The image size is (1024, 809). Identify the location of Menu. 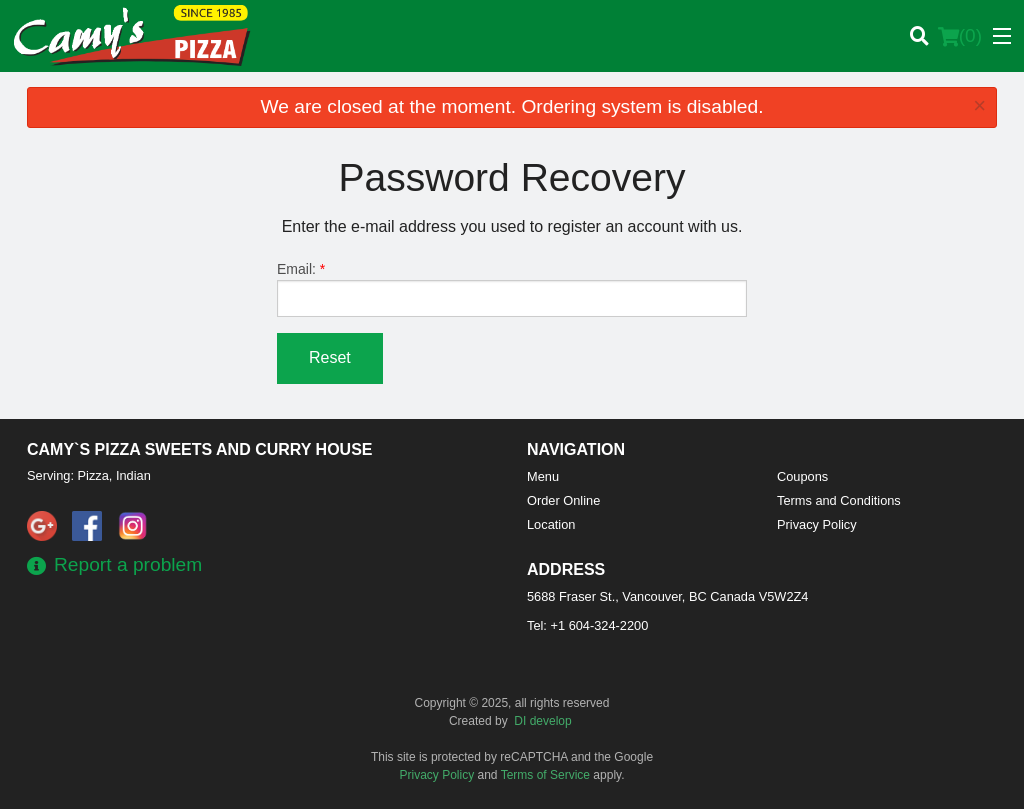
(543, 476).